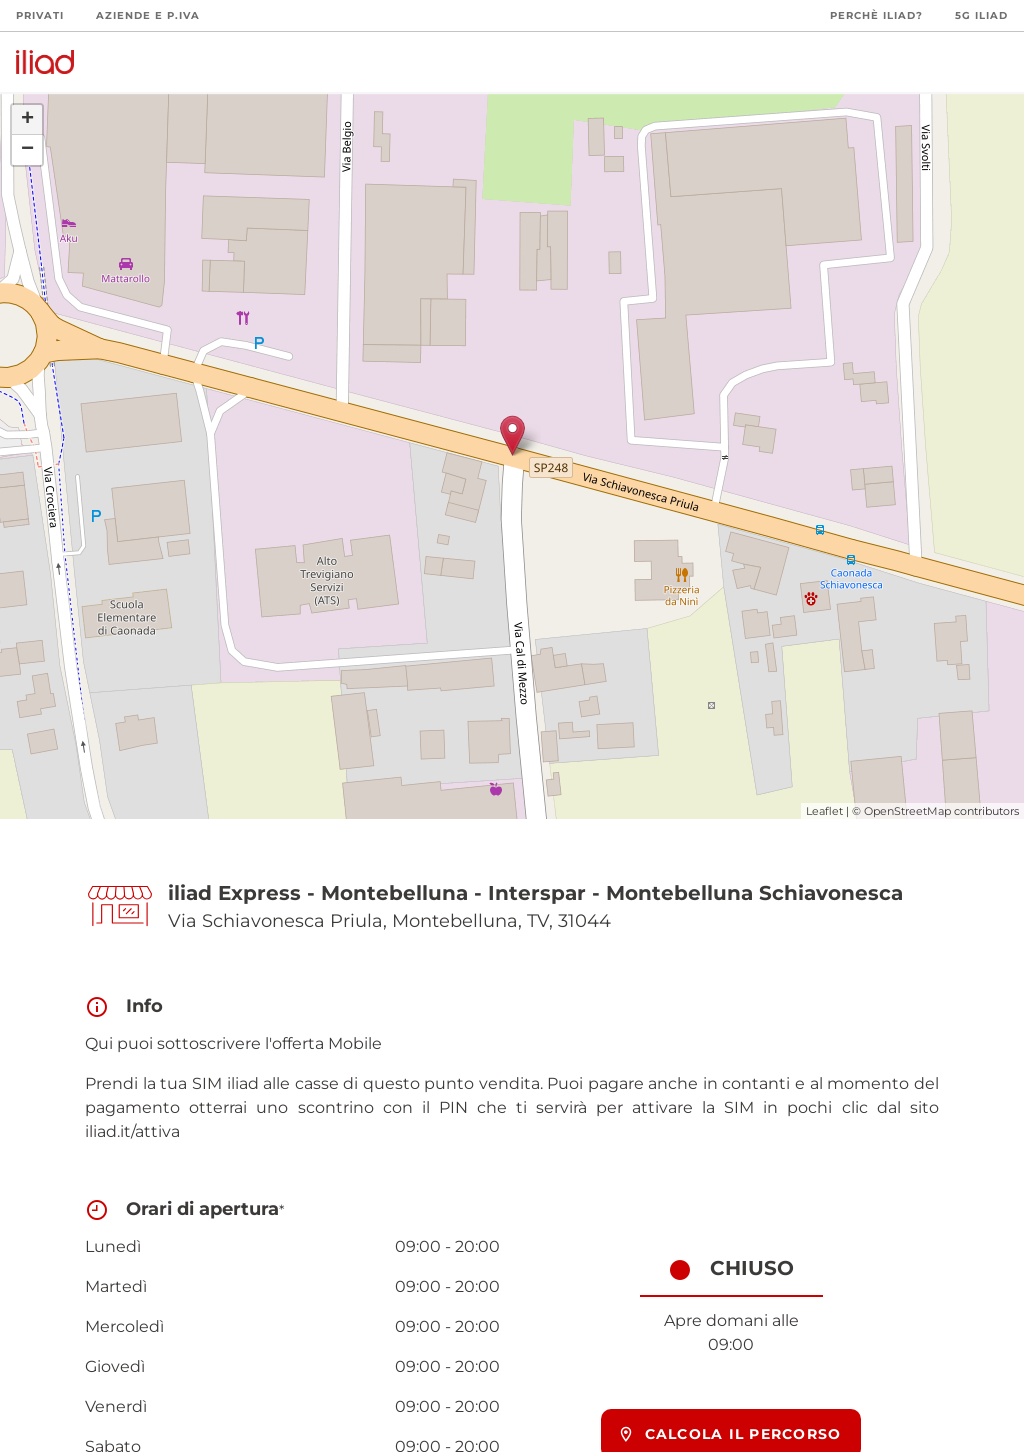  I want to click on − [button], so click(27, 150).